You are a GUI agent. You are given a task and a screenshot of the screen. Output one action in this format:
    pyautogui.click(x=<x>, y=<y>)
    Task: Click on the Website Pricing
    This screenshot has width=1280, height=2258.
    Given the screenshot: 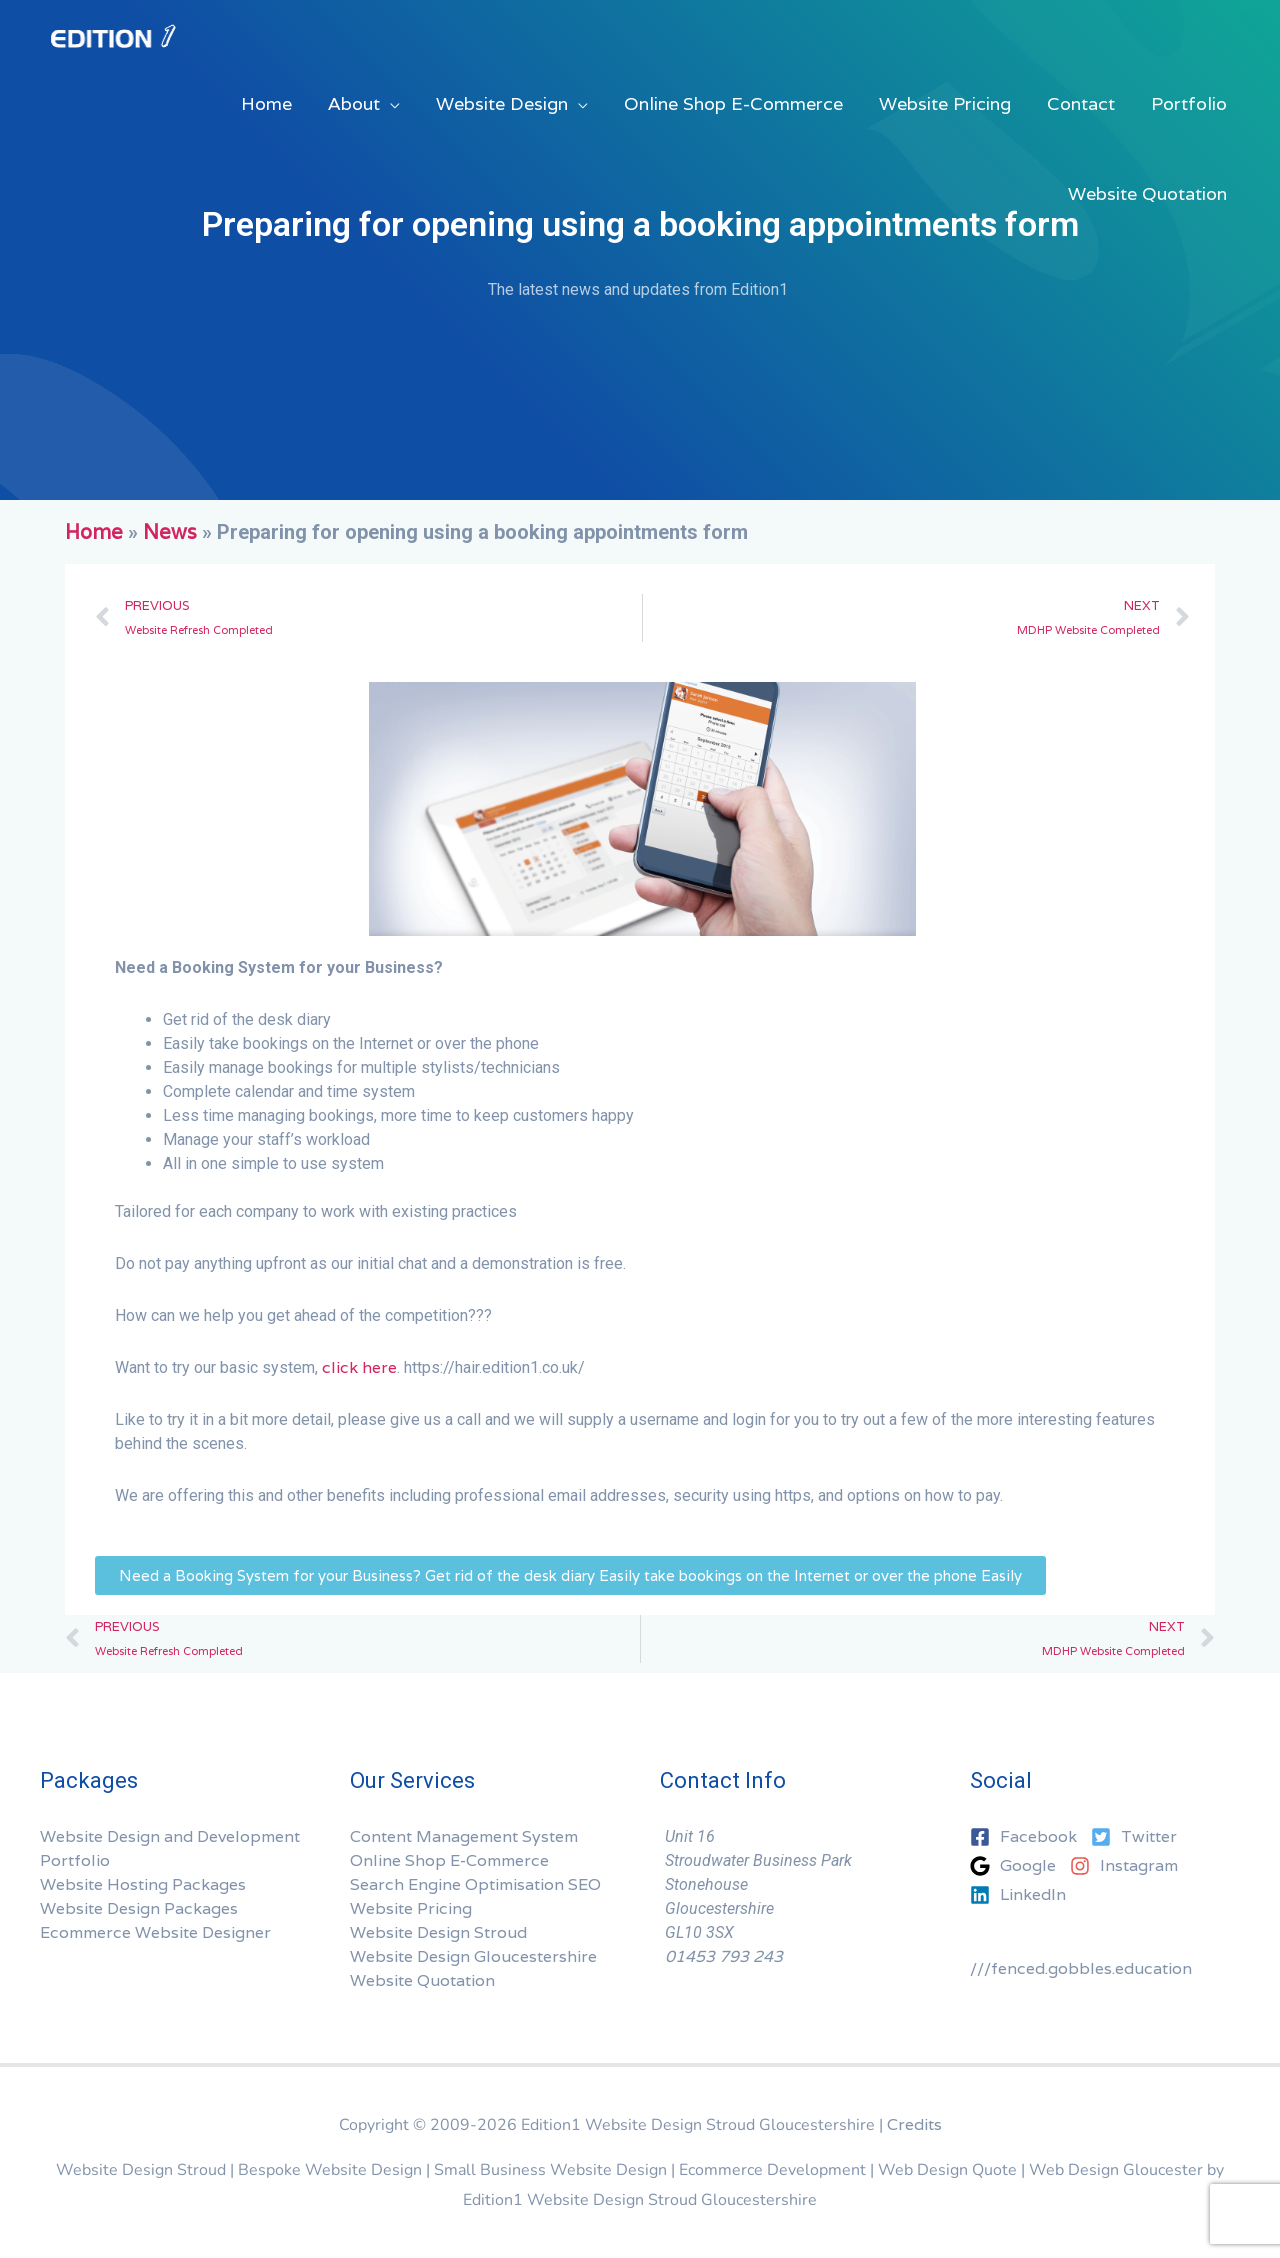 What is the action you would take?
    pyautogui.click(x=411, y=1908)
    